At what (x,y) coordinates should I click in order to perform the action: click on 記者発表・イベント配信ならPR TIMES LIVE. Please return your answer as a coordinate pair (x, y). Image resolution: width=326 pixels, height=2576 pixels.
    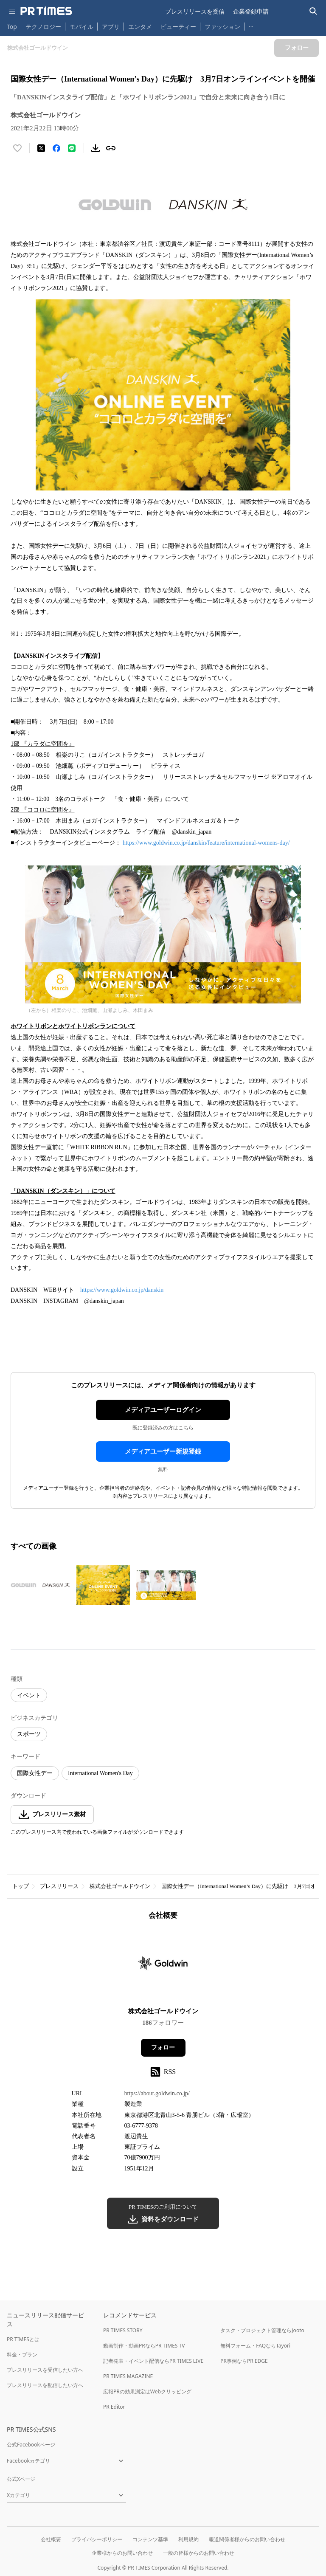
    Looking at the image, I should click on (153, 2361).